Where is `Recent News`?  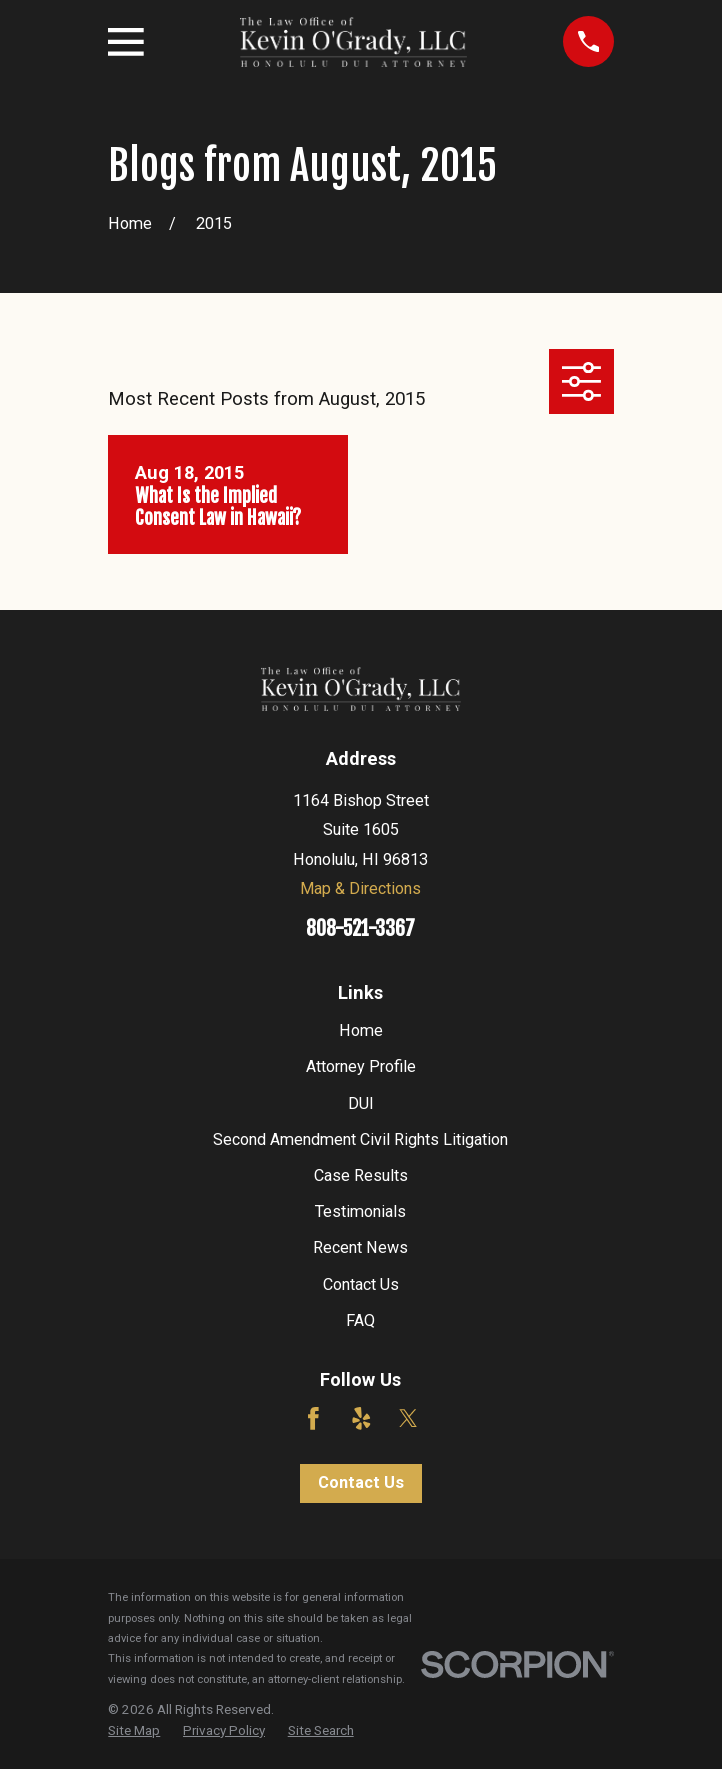 Recent News is located at coordinates (360, 1247).